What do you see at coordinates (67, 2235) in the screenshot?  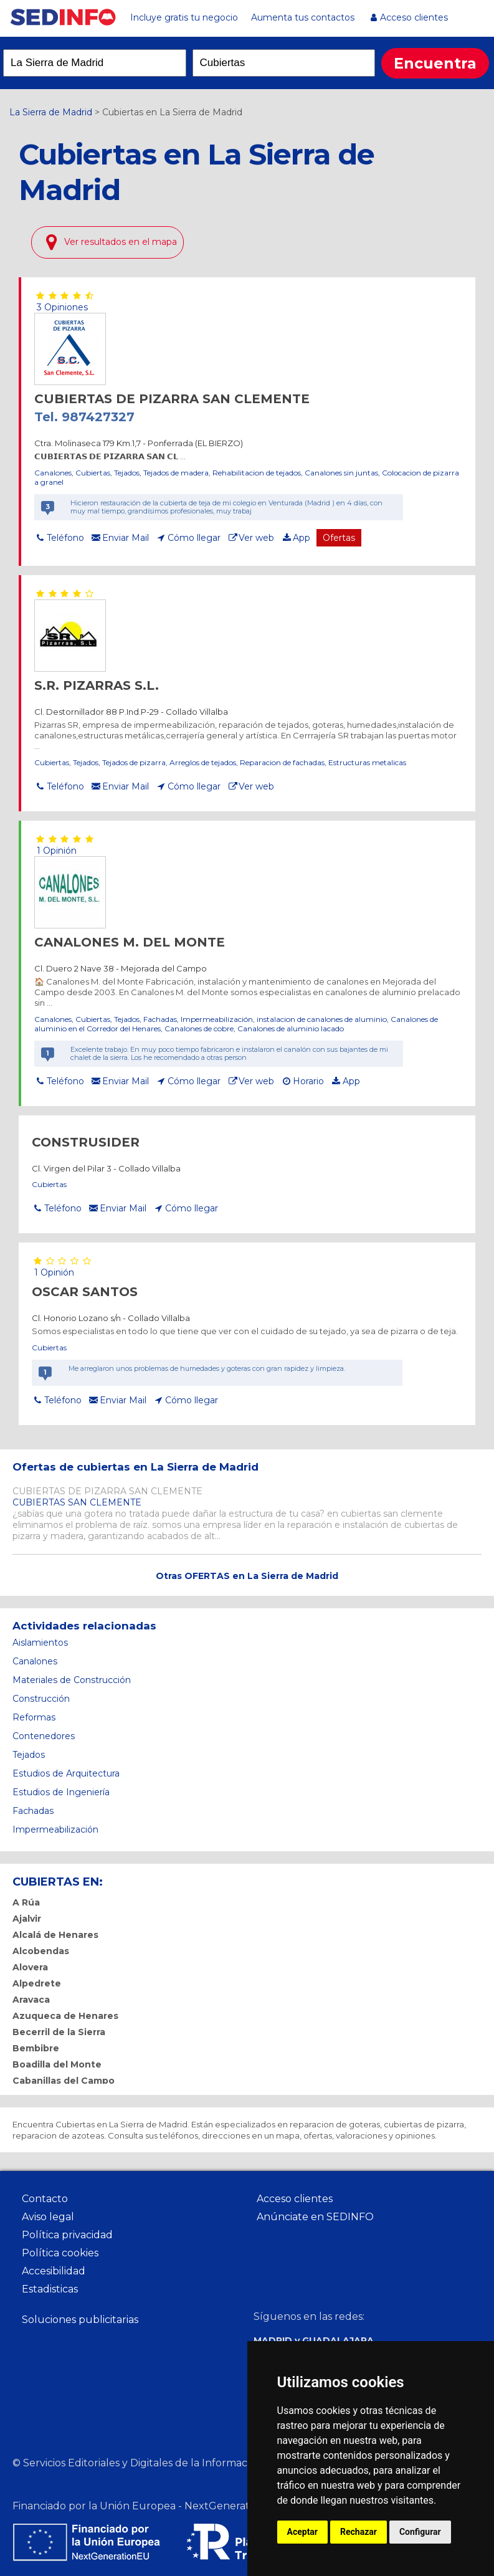 I see `Política privacidad` at bounding box center [67, 2235].